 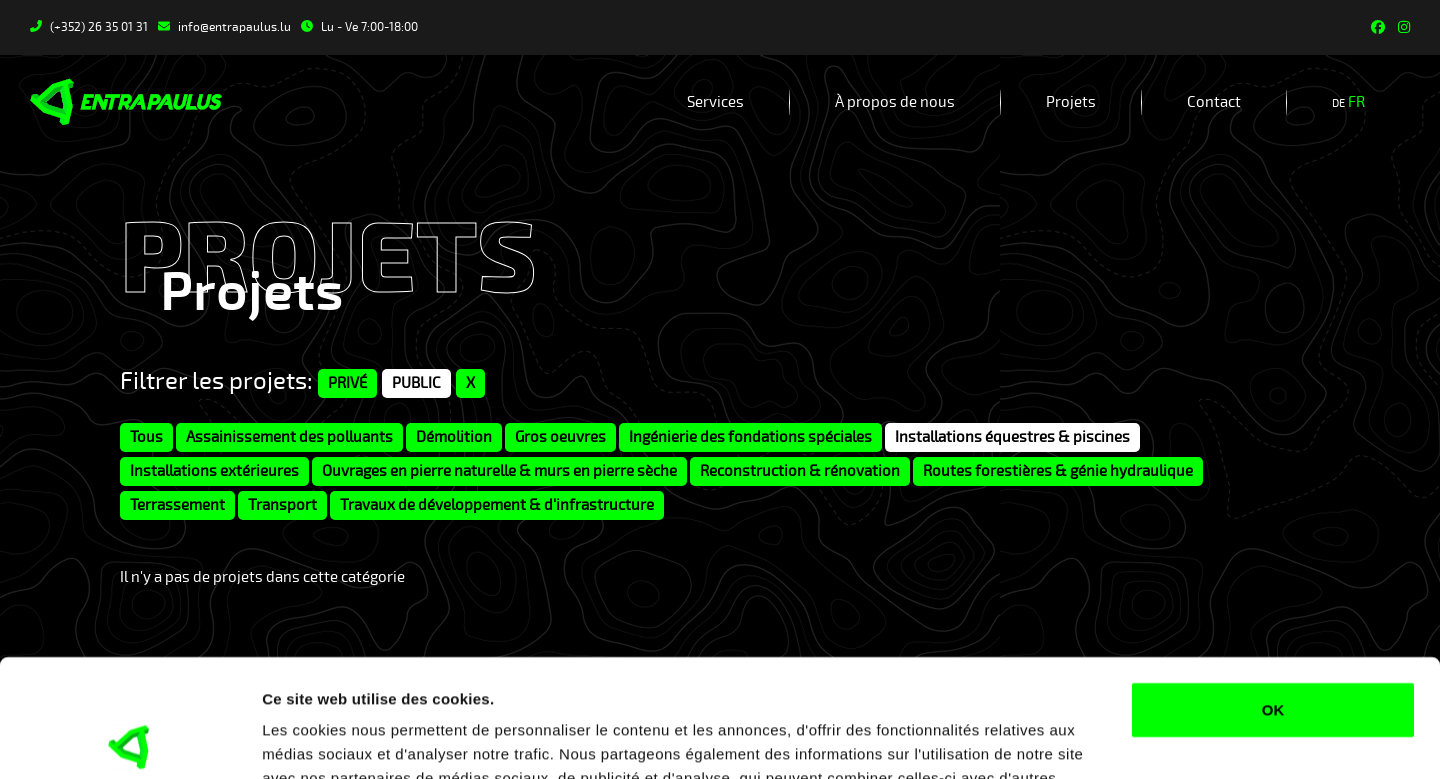 What do you see at coordinates (177, 505) in the screenshot?
I see `Terrassement` at bounding box center [177, 505].